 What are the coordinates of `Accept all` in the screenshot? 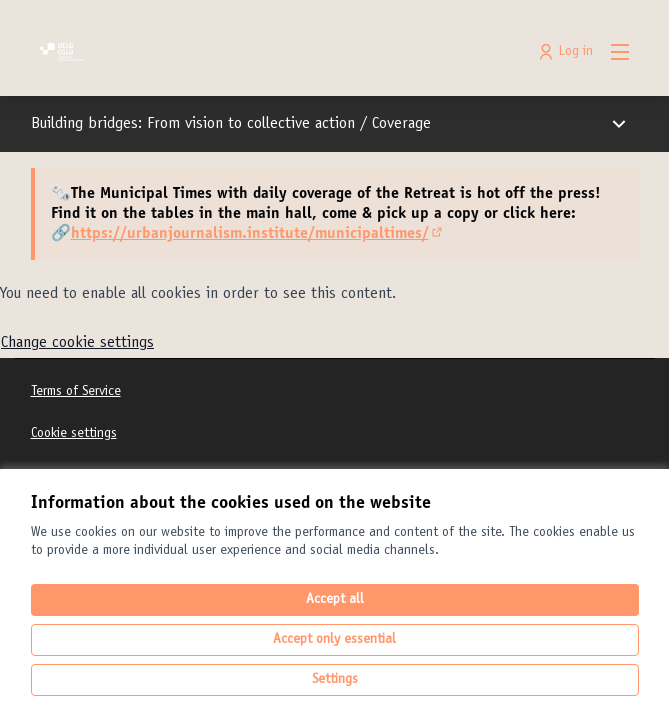 It's located at (335, 600).